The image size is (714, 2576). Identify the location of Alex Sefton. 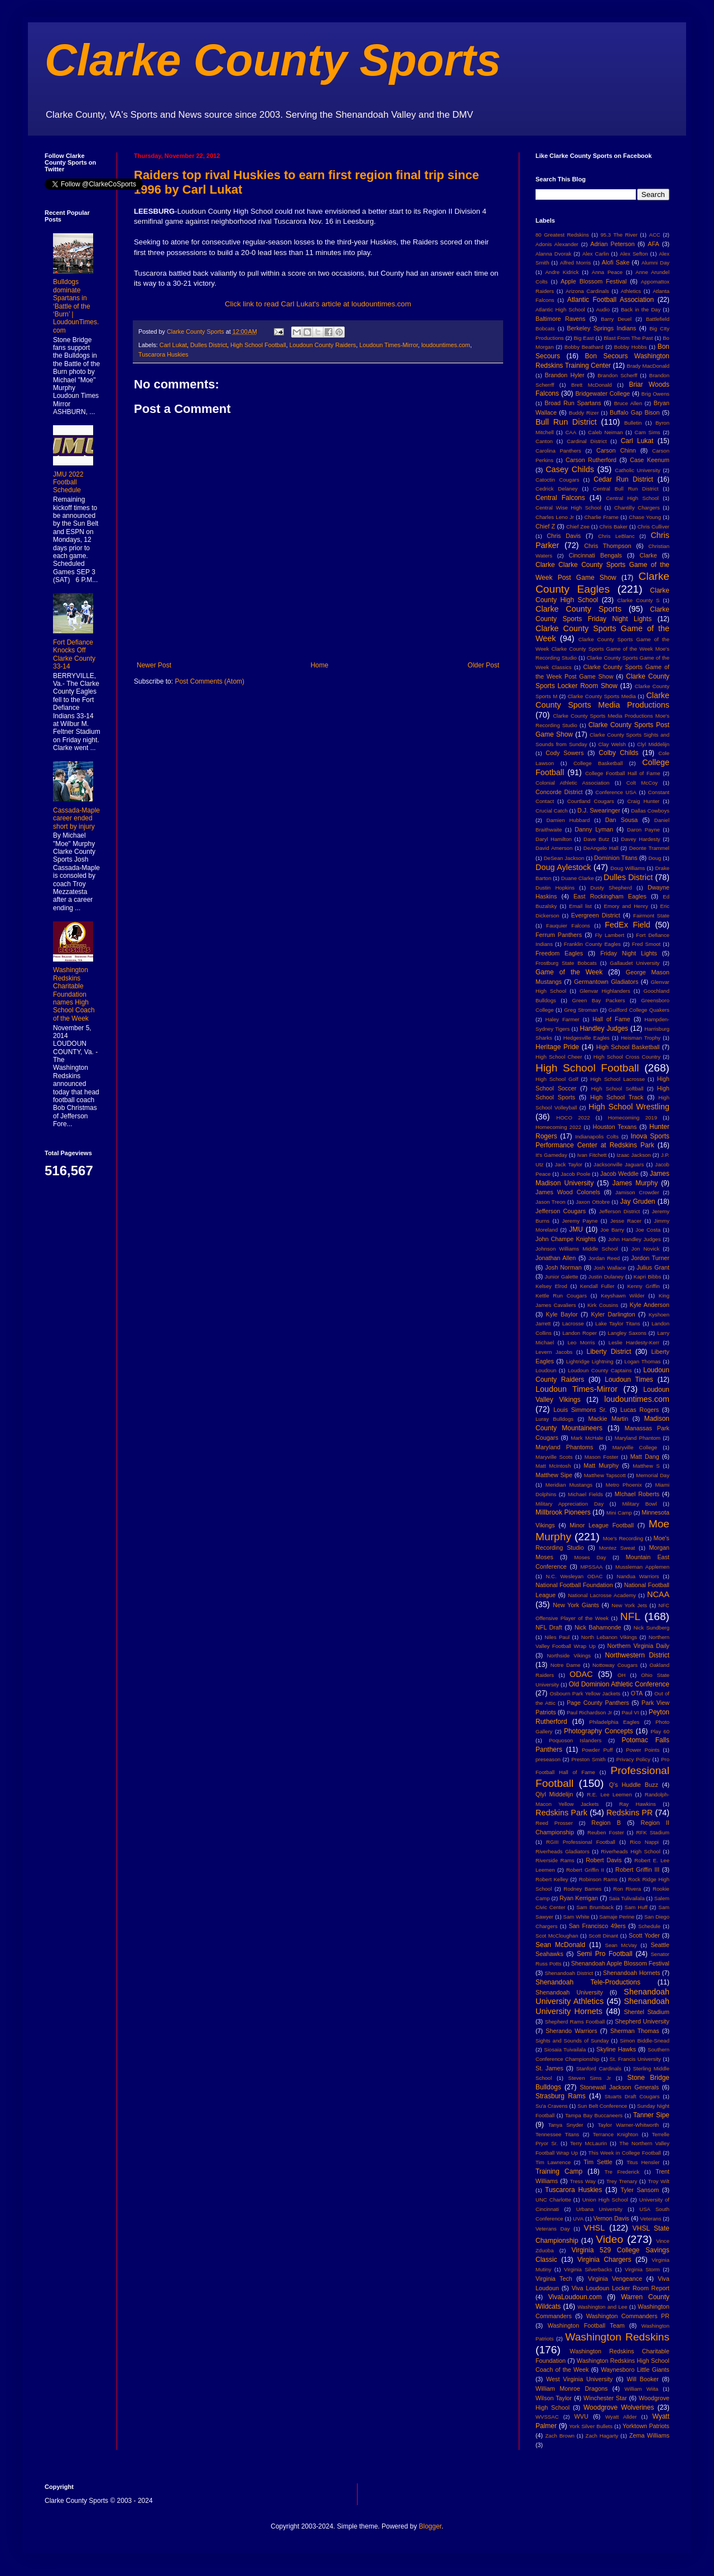
(634, 254).